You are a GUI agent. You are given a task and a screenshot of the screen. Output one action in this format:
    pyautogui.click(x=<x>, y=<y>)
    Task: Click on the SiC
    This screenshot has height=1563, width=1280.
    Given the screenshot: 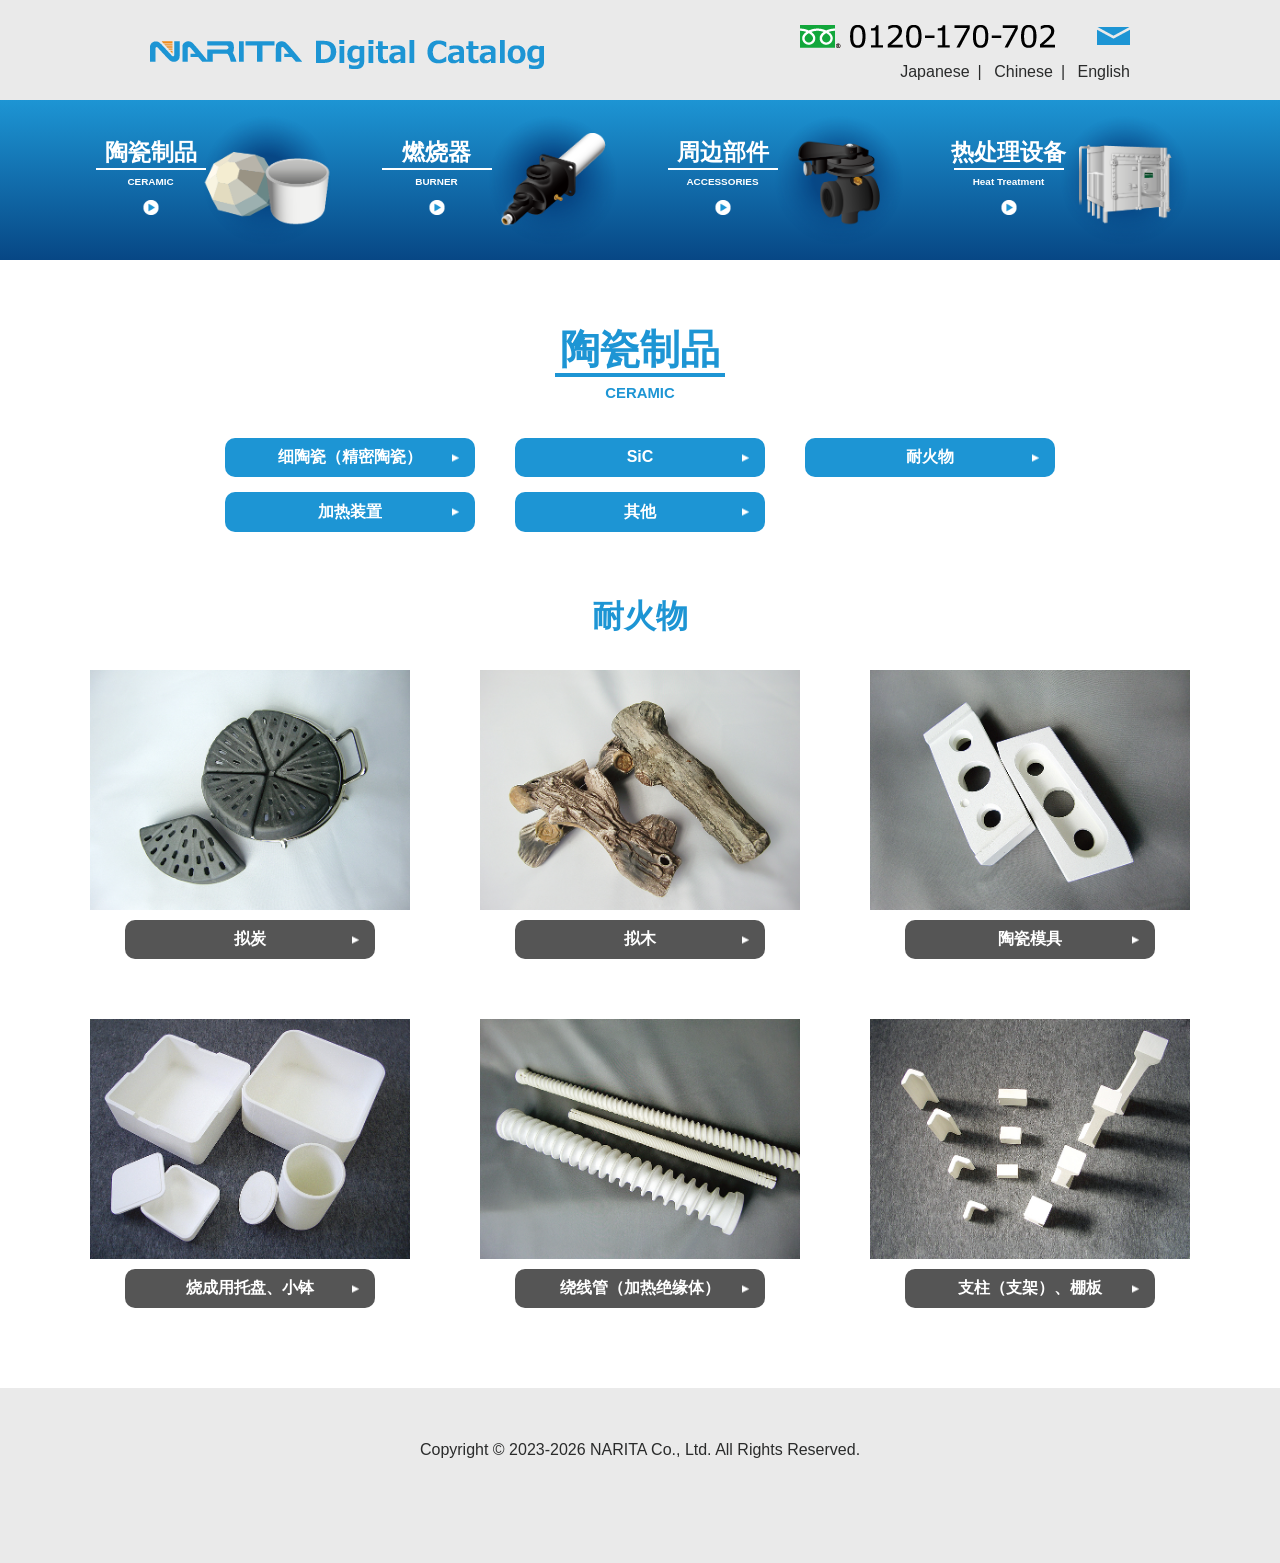 What is the action you would take?
    pyautogui.click(x=640, y=456)
    